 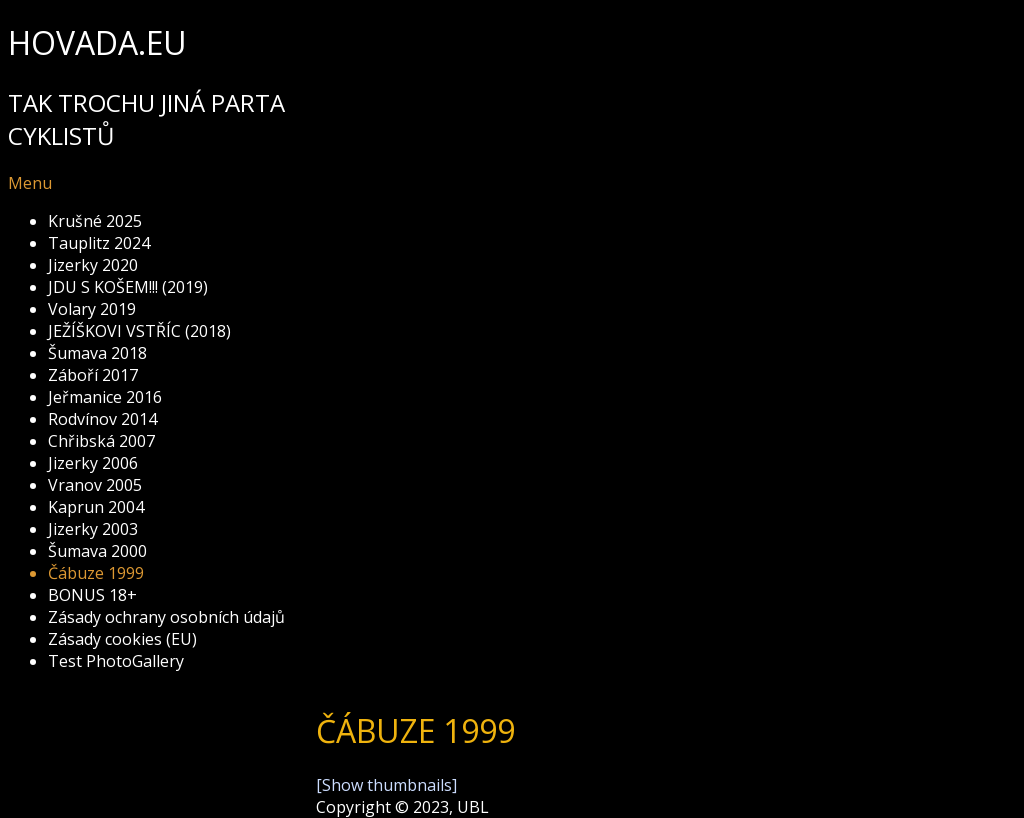 I want to click on JDU S KOŠEM!!! (2019), so click(x=128, y=287).